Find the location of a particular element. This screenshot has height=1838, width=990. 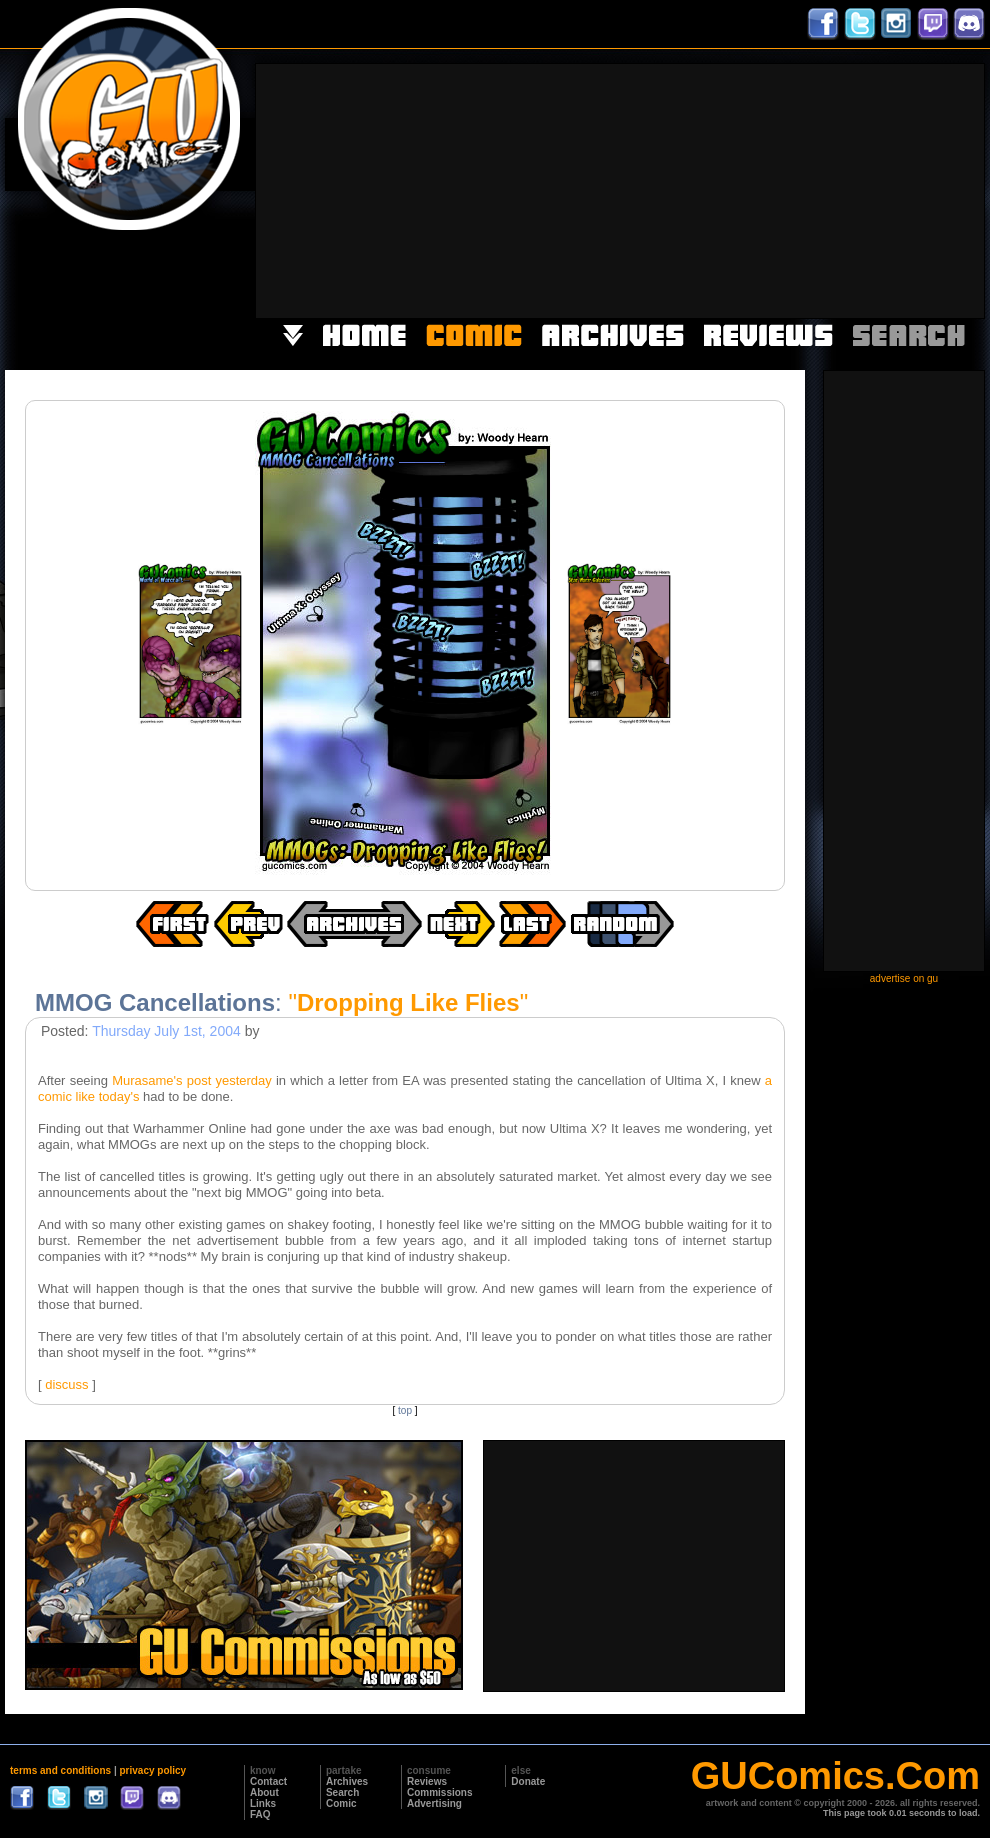

Donate is located at coordinates (528, 1781).